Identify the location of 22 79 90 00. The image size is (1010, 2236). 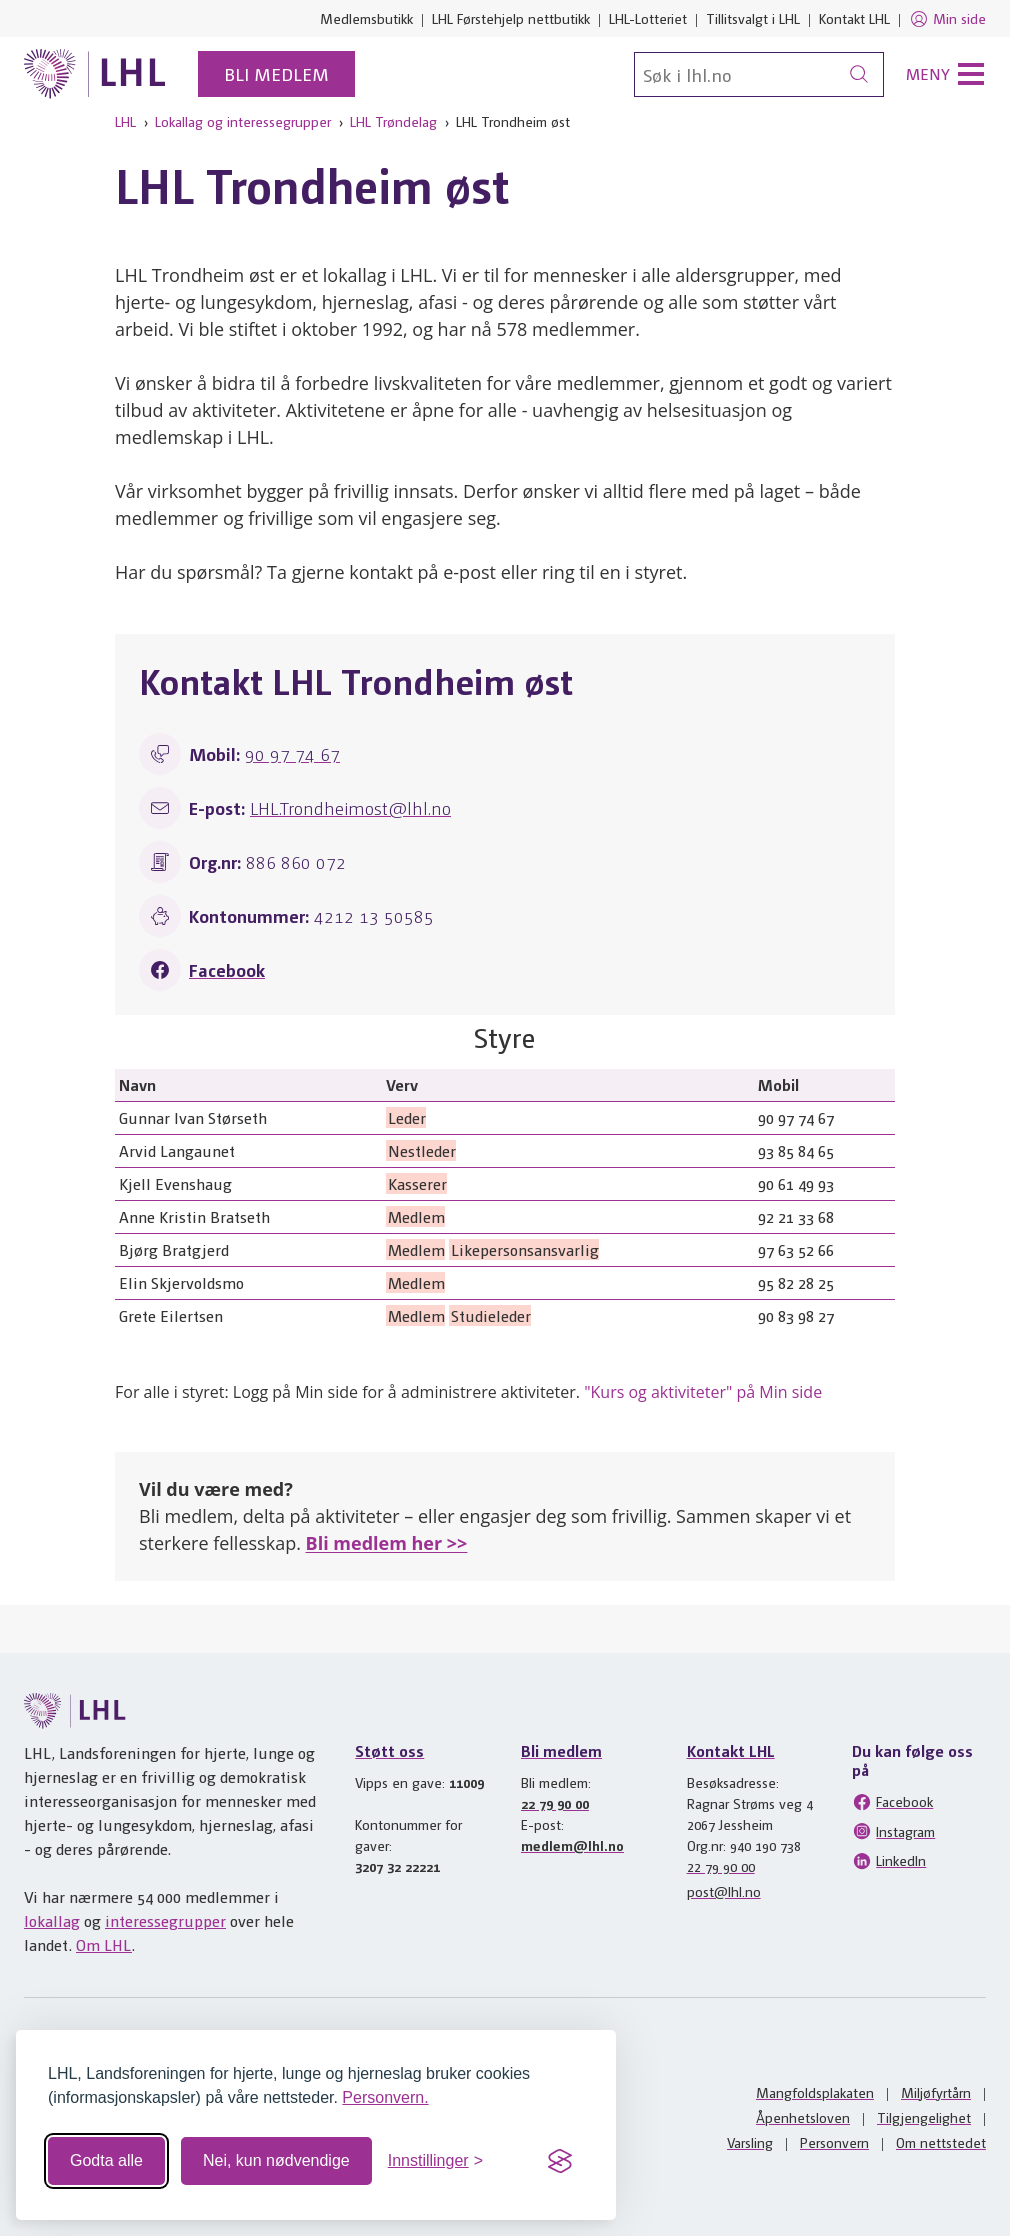
(555, 1803).